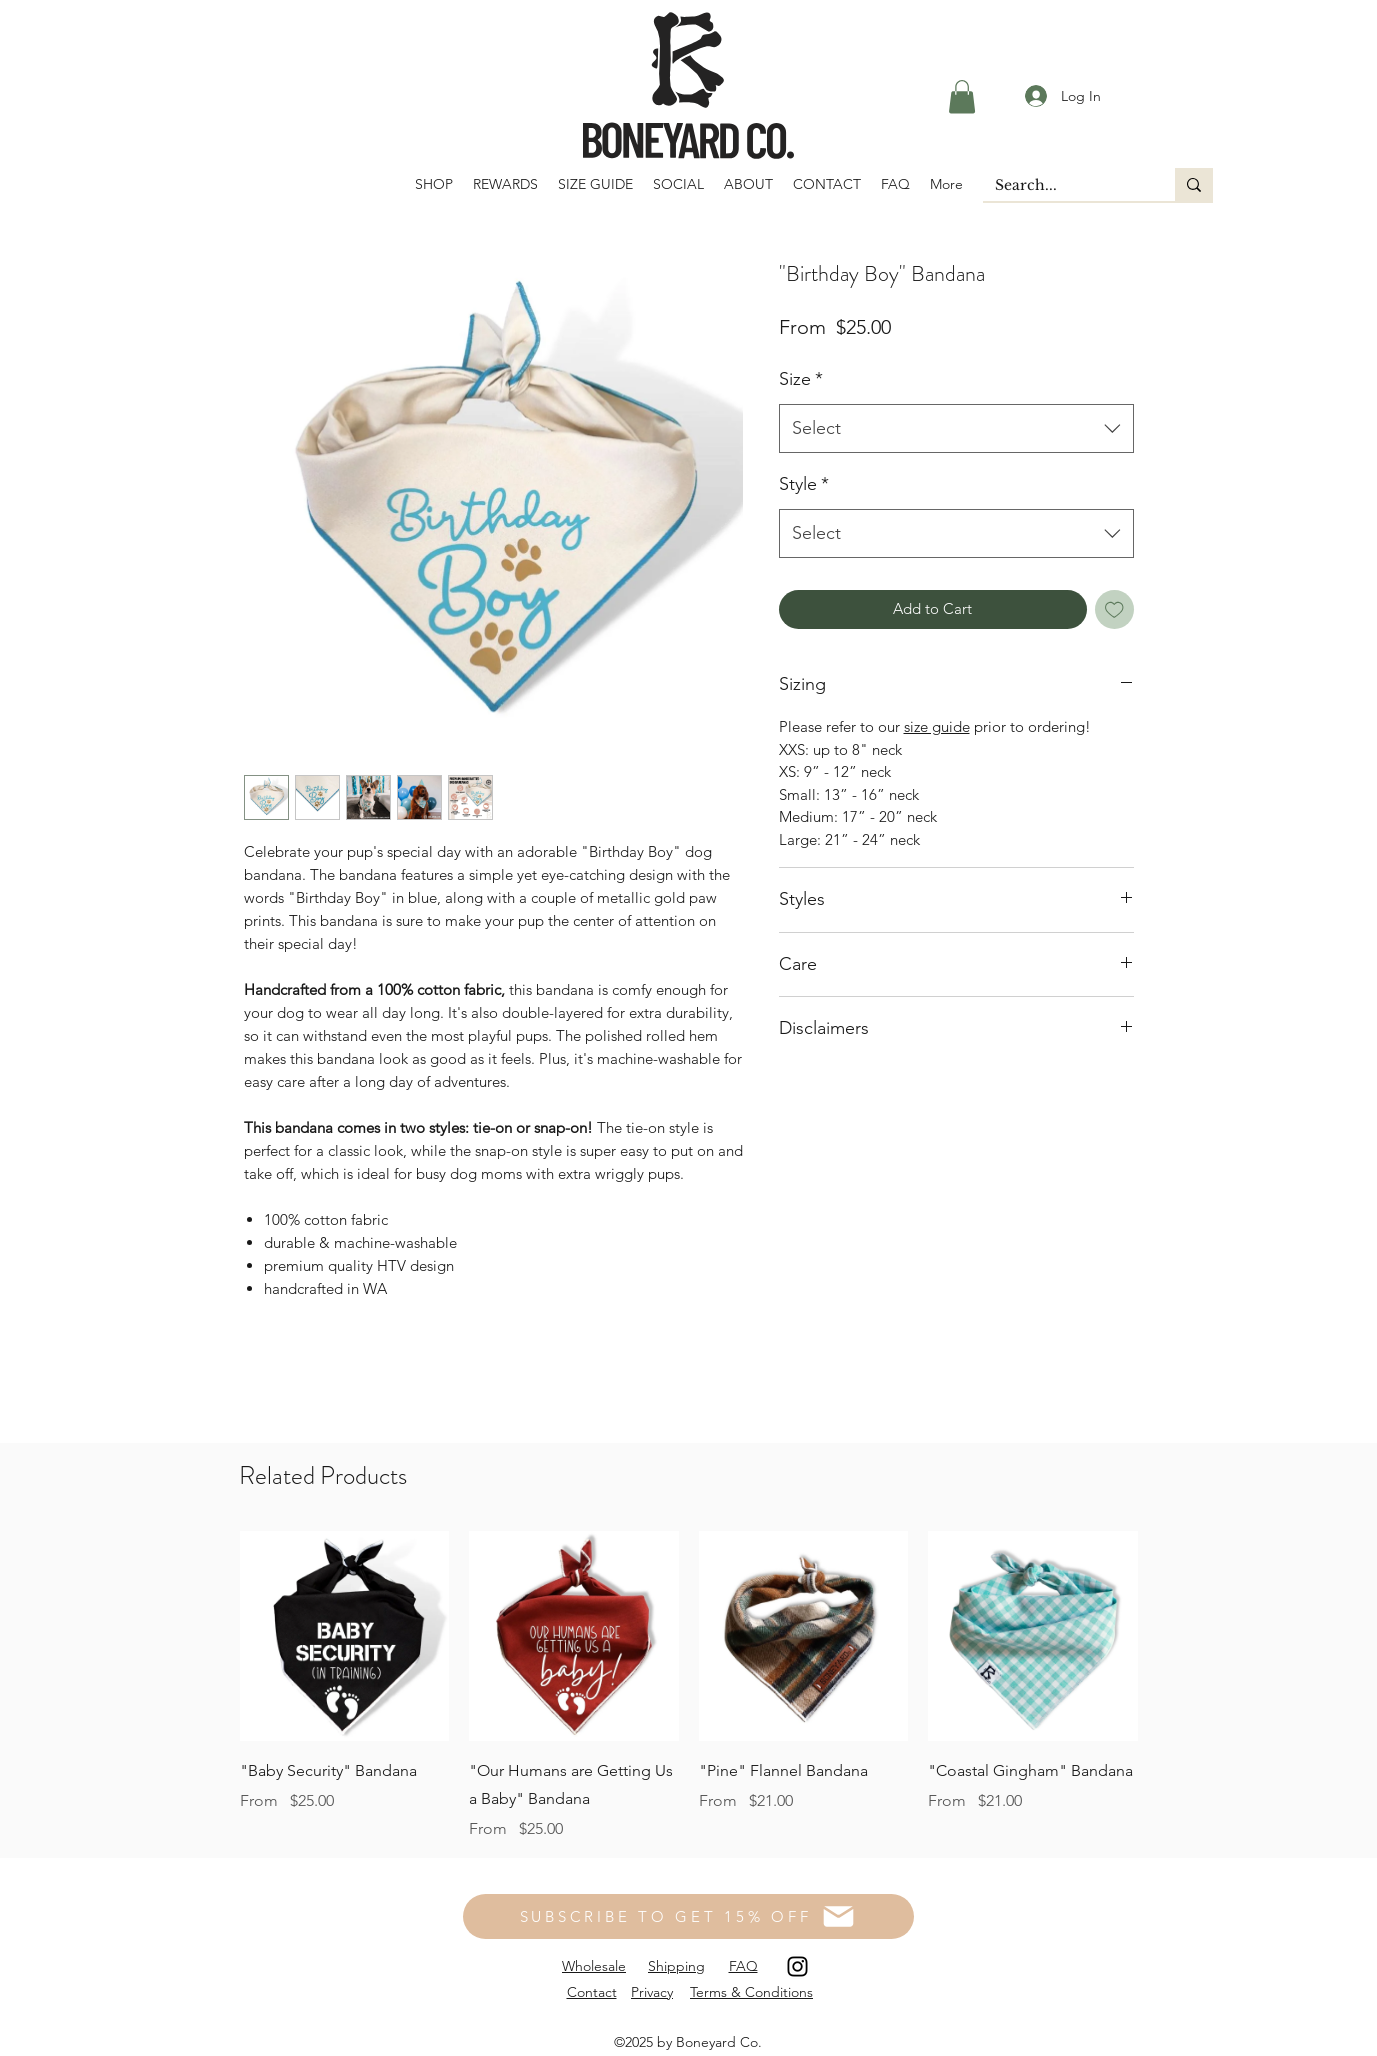 This screenshot has width=1377, height=2056. Describe the element at coordinates (956, 429) in the screenshot. I see `[combobox]` at that location.